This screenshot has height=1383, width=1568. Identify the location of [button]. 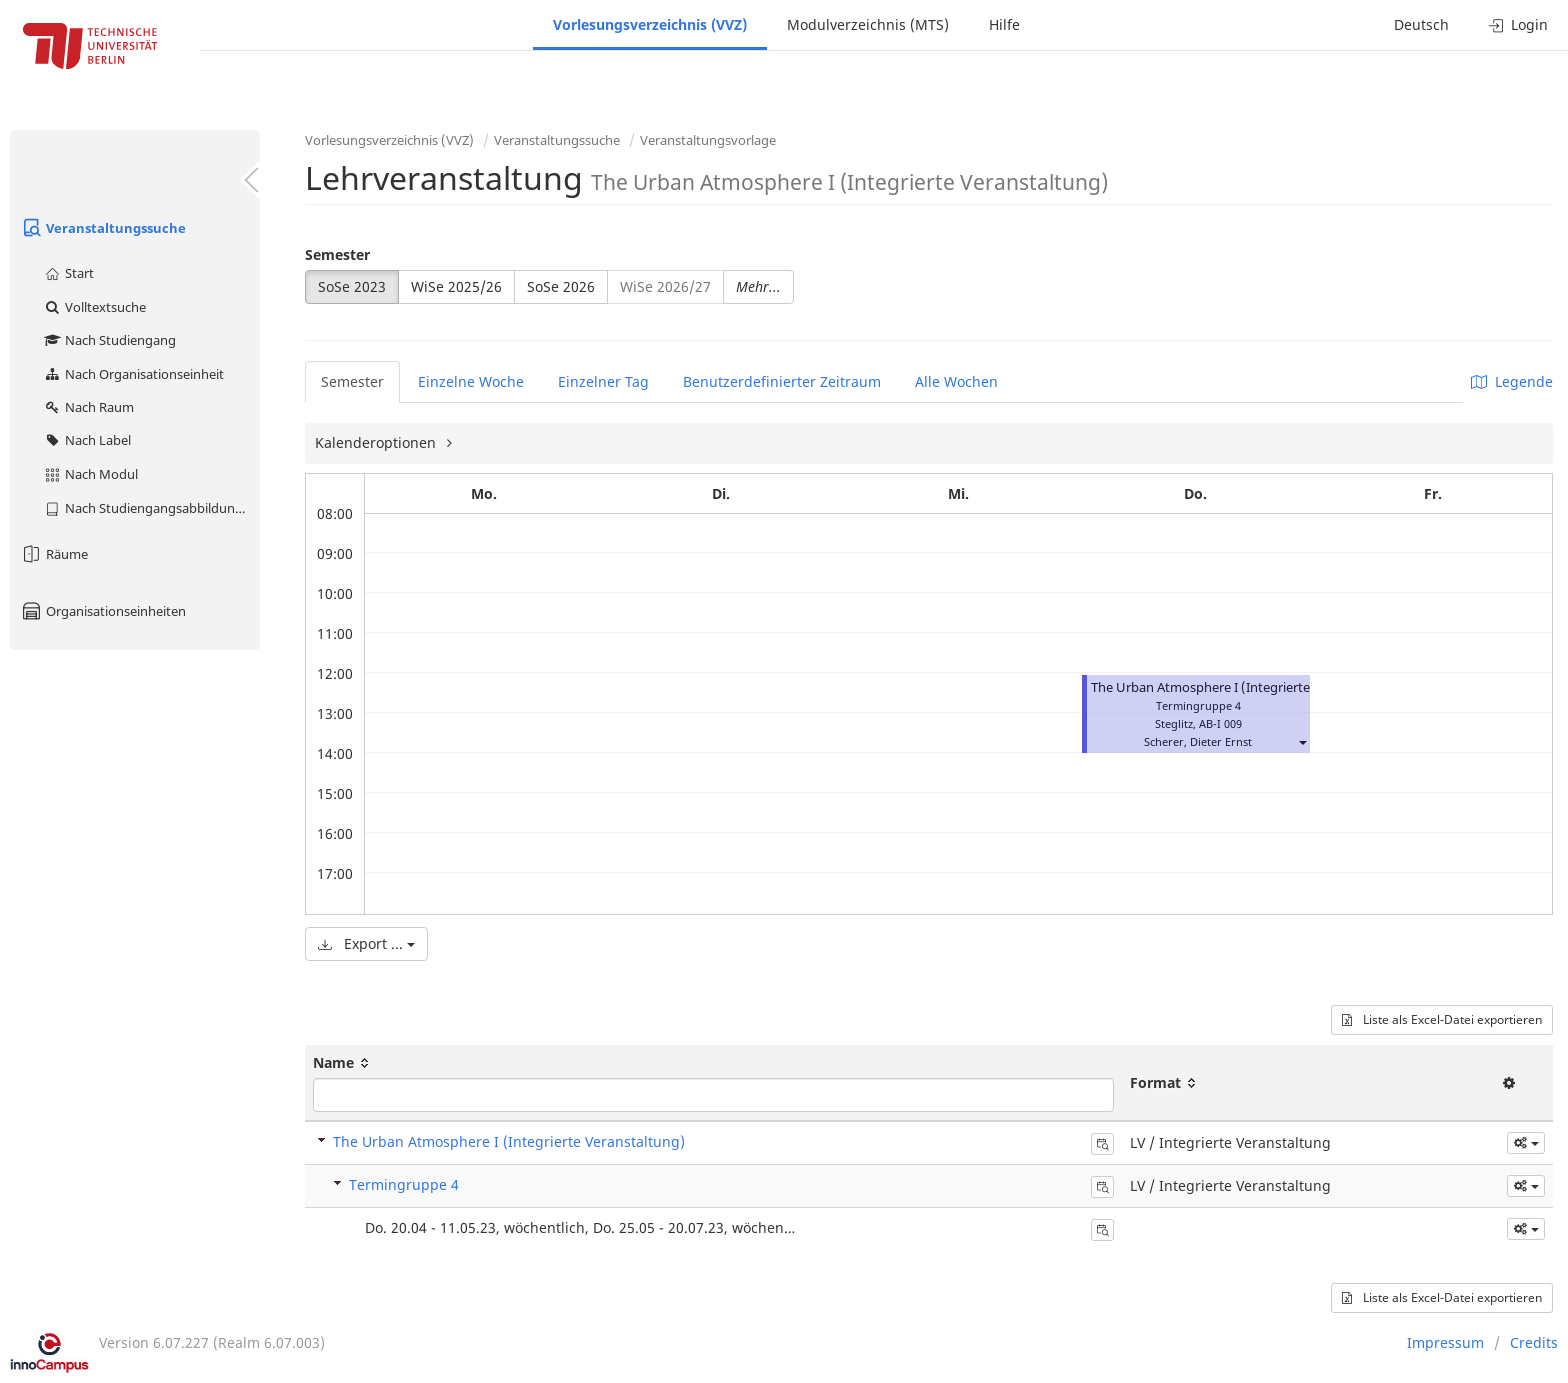
(1302, 741).